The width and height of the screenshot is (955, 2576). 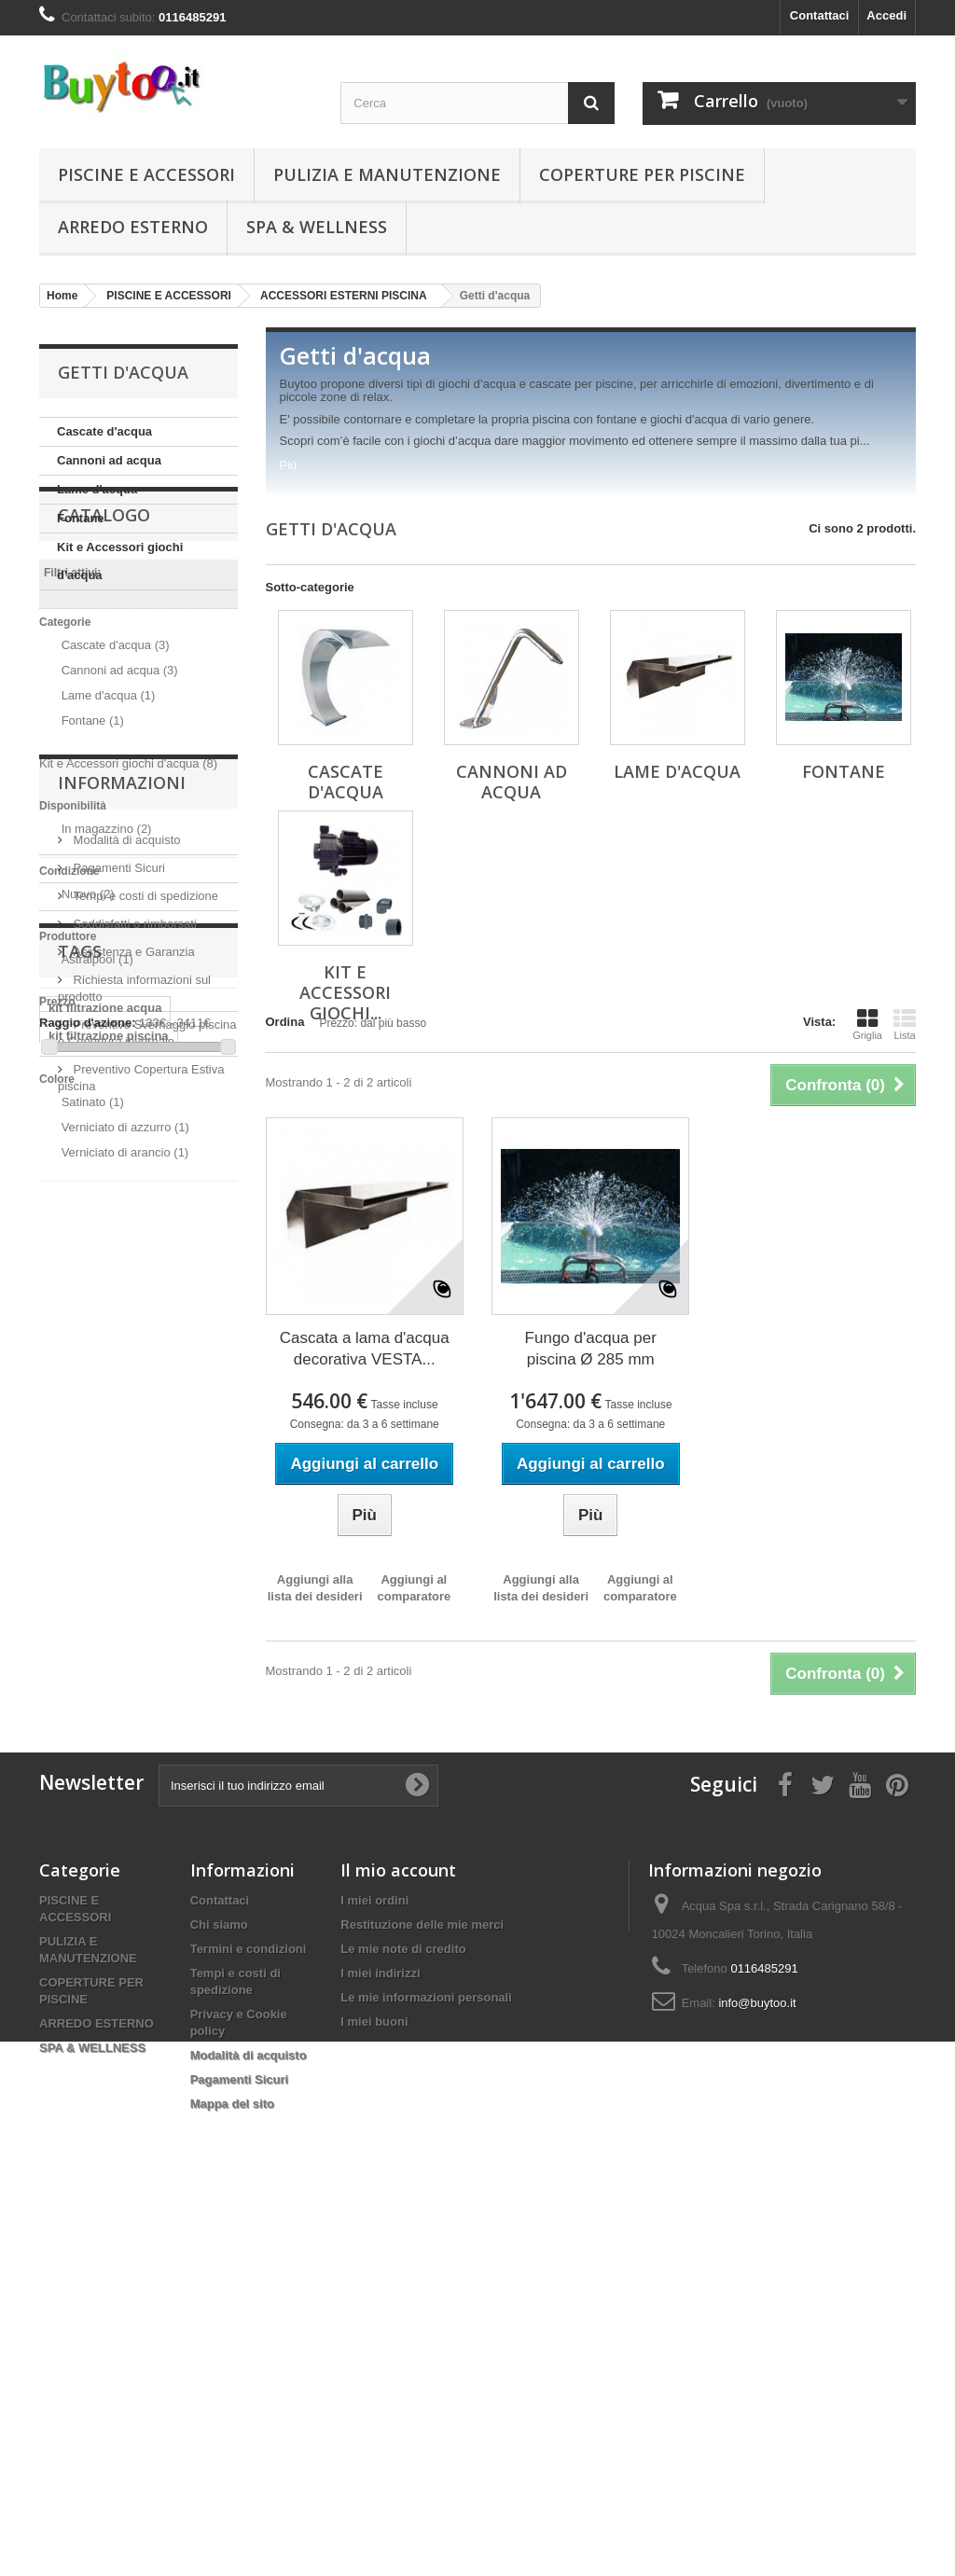 I want to click on Soddisfatti o rimborsati, so click(x=133, y=1503).